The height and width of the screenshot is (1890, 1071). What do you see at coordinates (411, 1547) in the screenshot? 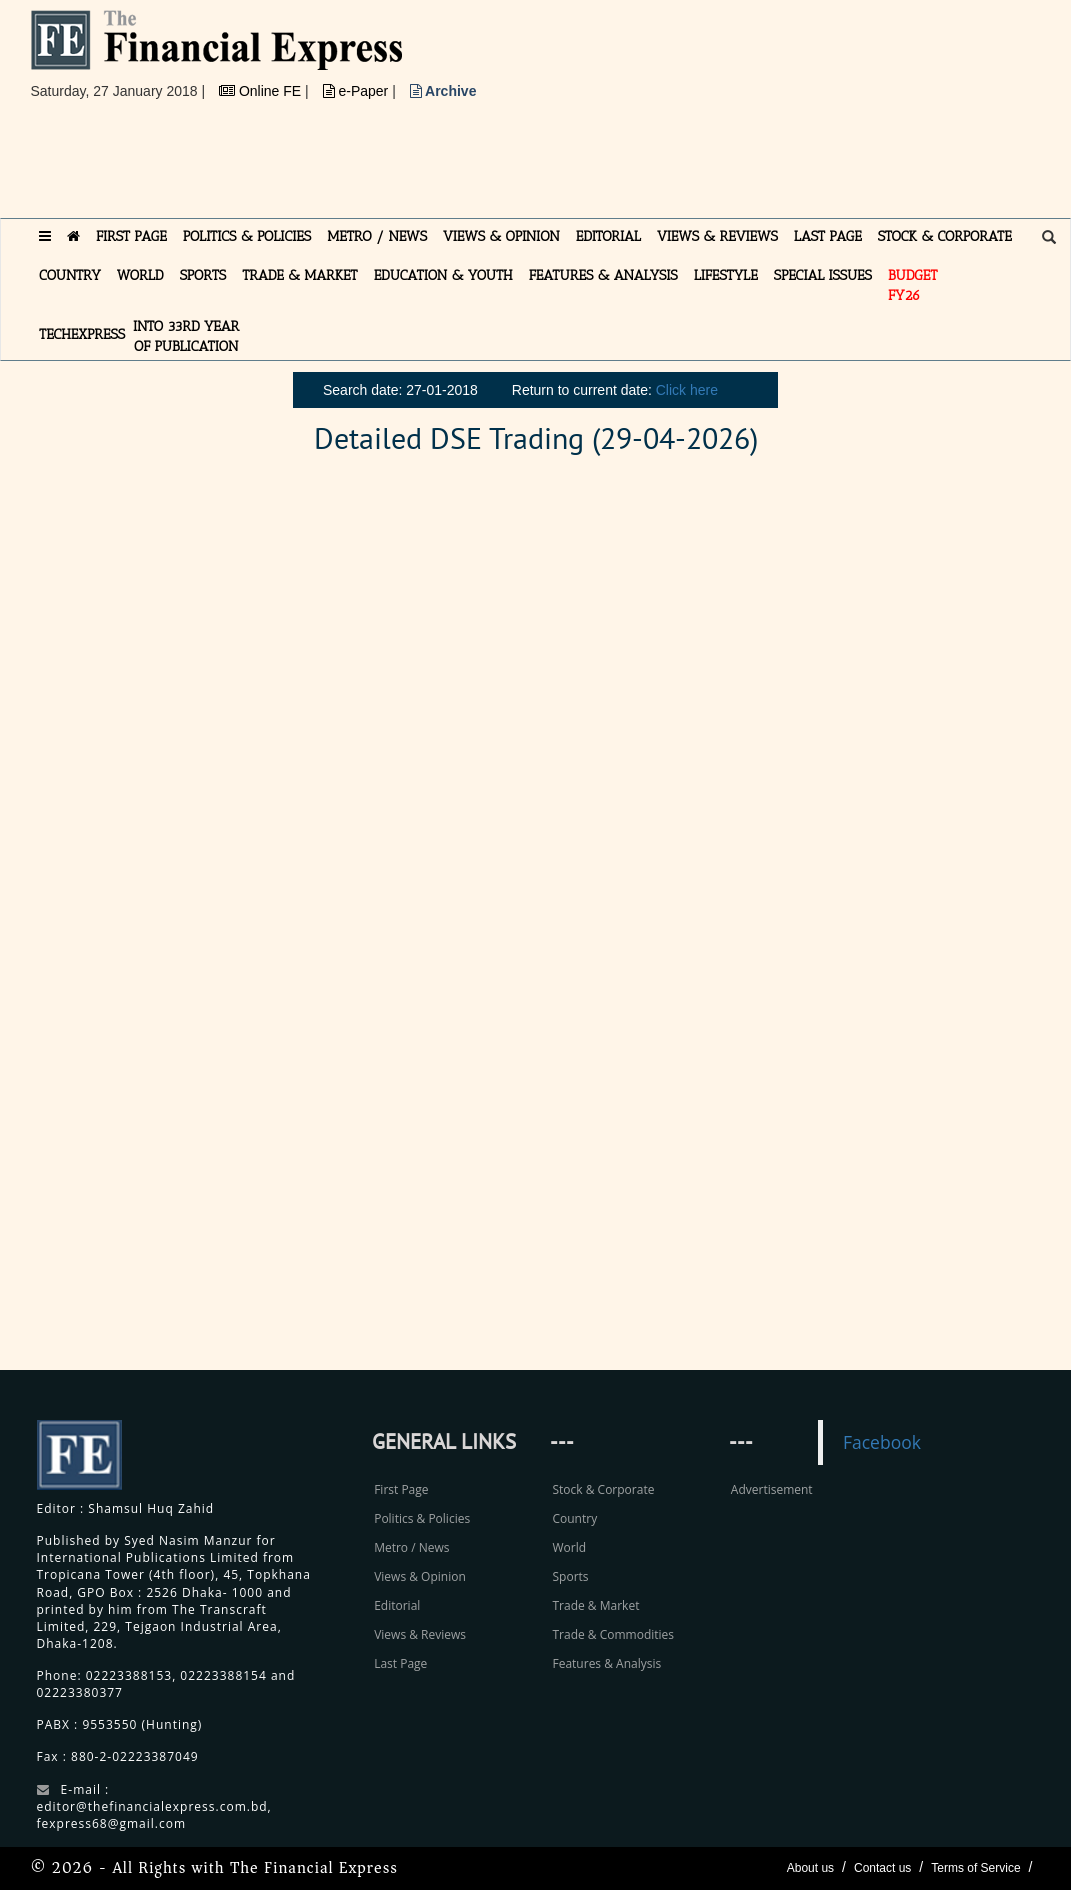
I see `Metro / News` at bounding box center [411, 1547].